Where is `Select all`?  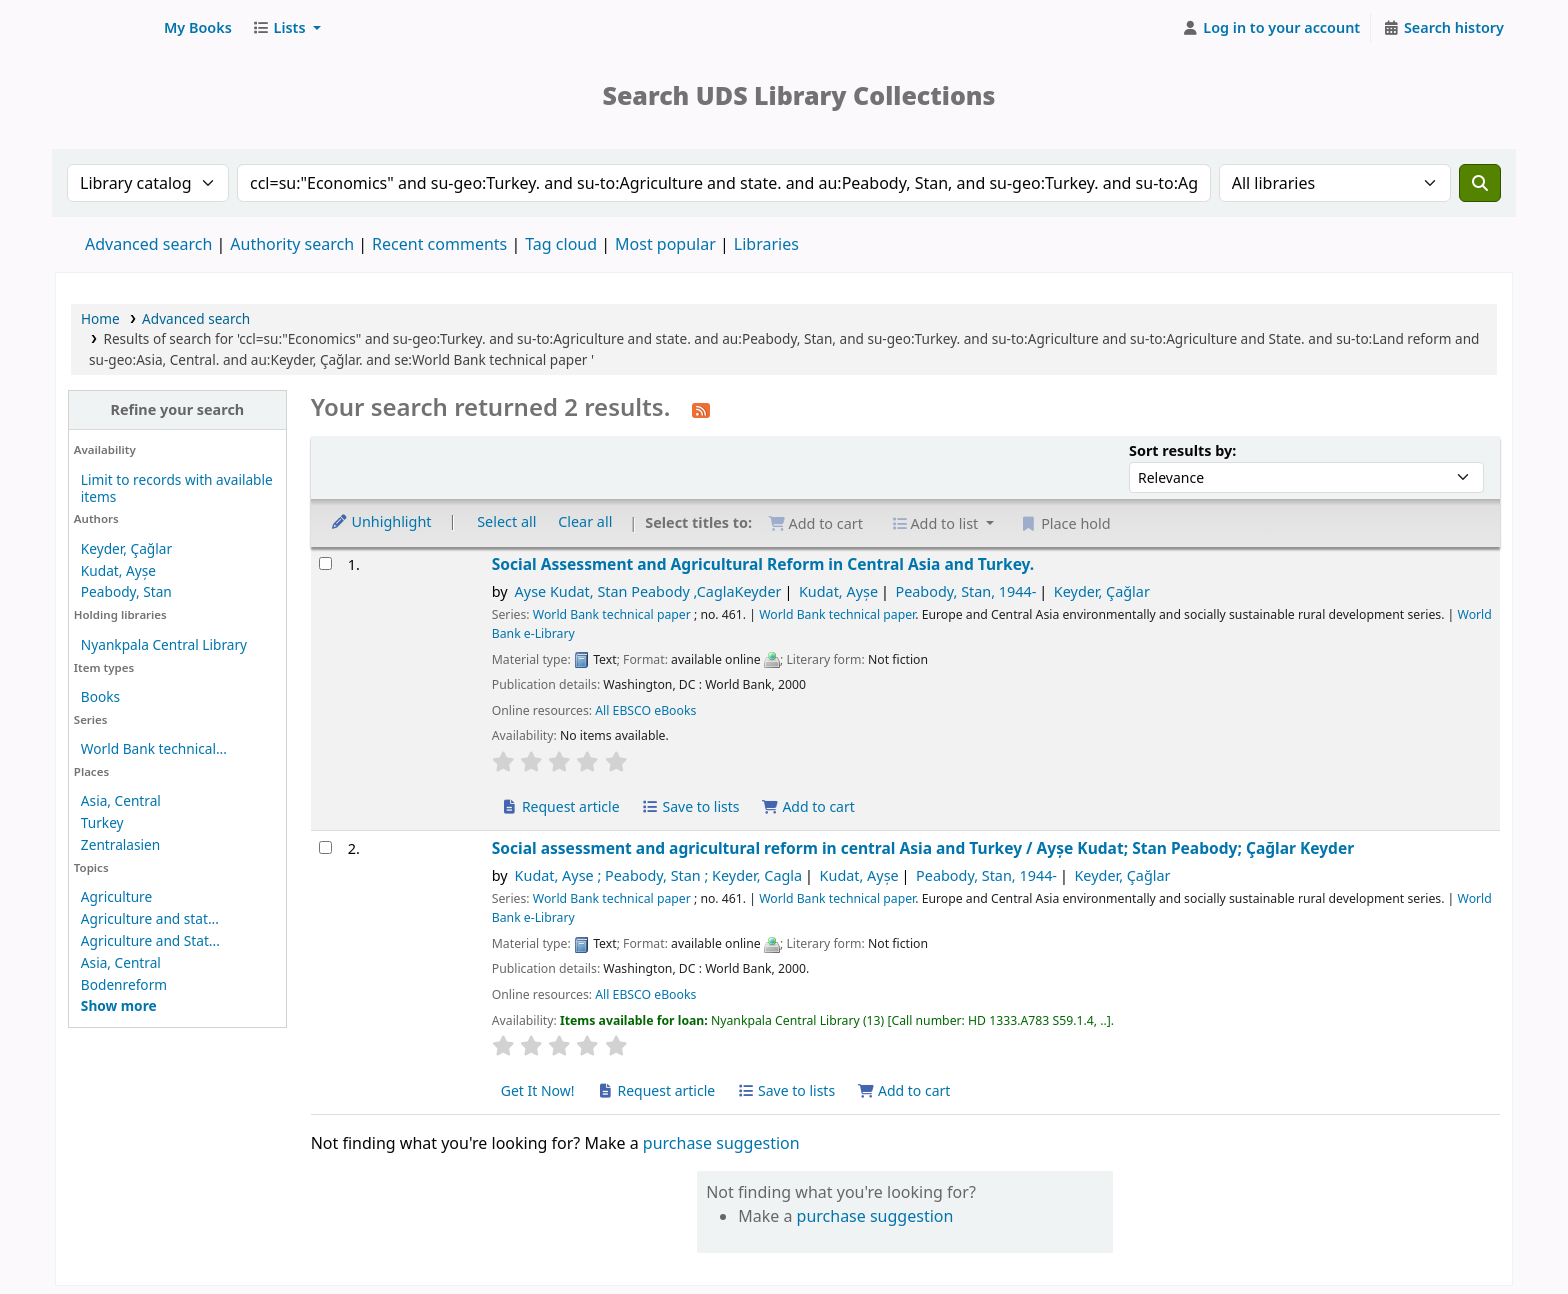
Select all is located at coordinates (506, 521).